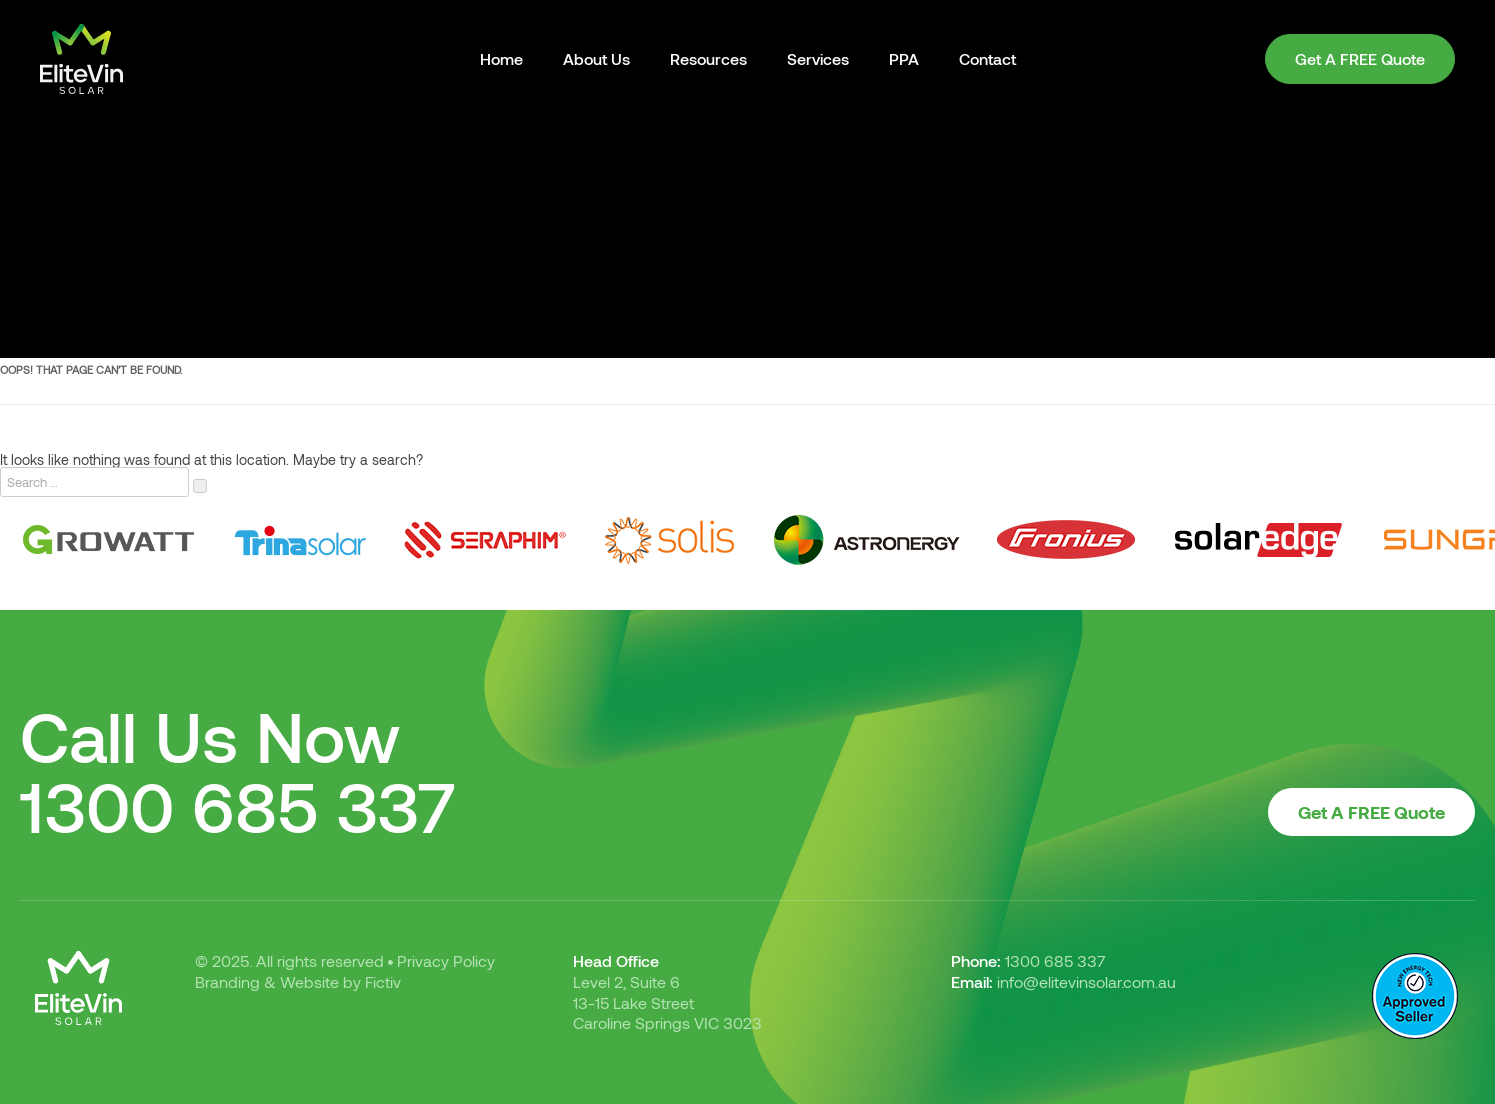 This screenshot has height=1104, width=1495. I want to click on Resources, so click(708, 58).